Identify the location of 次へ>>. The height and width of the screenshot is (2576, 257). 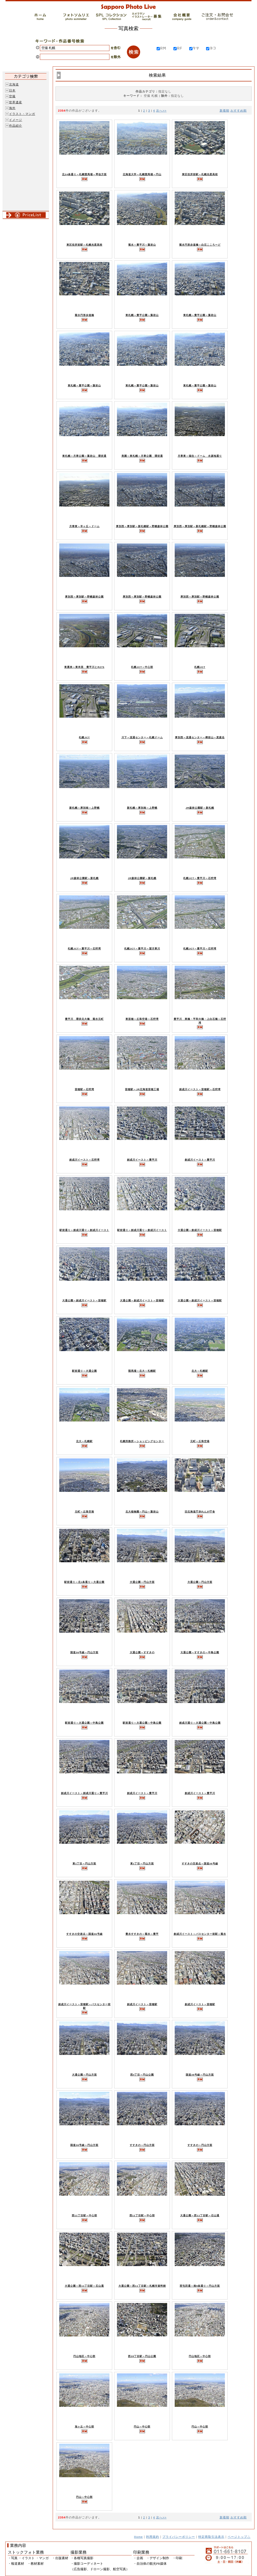
(161, 110).